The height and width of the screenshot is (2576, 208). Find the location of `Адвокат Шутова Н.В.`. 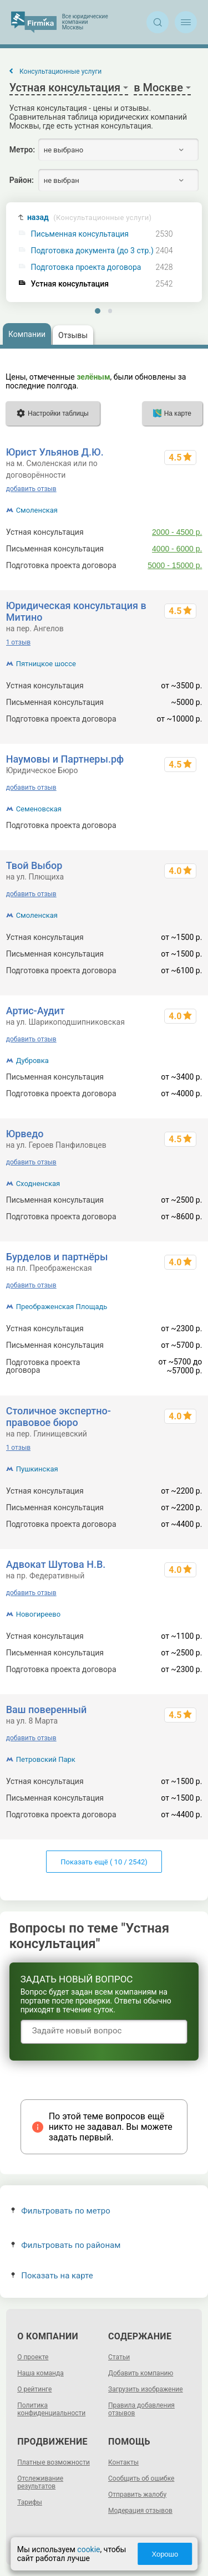

Адвокат Шутова Н.В. is located at coordinates (56, 1564).